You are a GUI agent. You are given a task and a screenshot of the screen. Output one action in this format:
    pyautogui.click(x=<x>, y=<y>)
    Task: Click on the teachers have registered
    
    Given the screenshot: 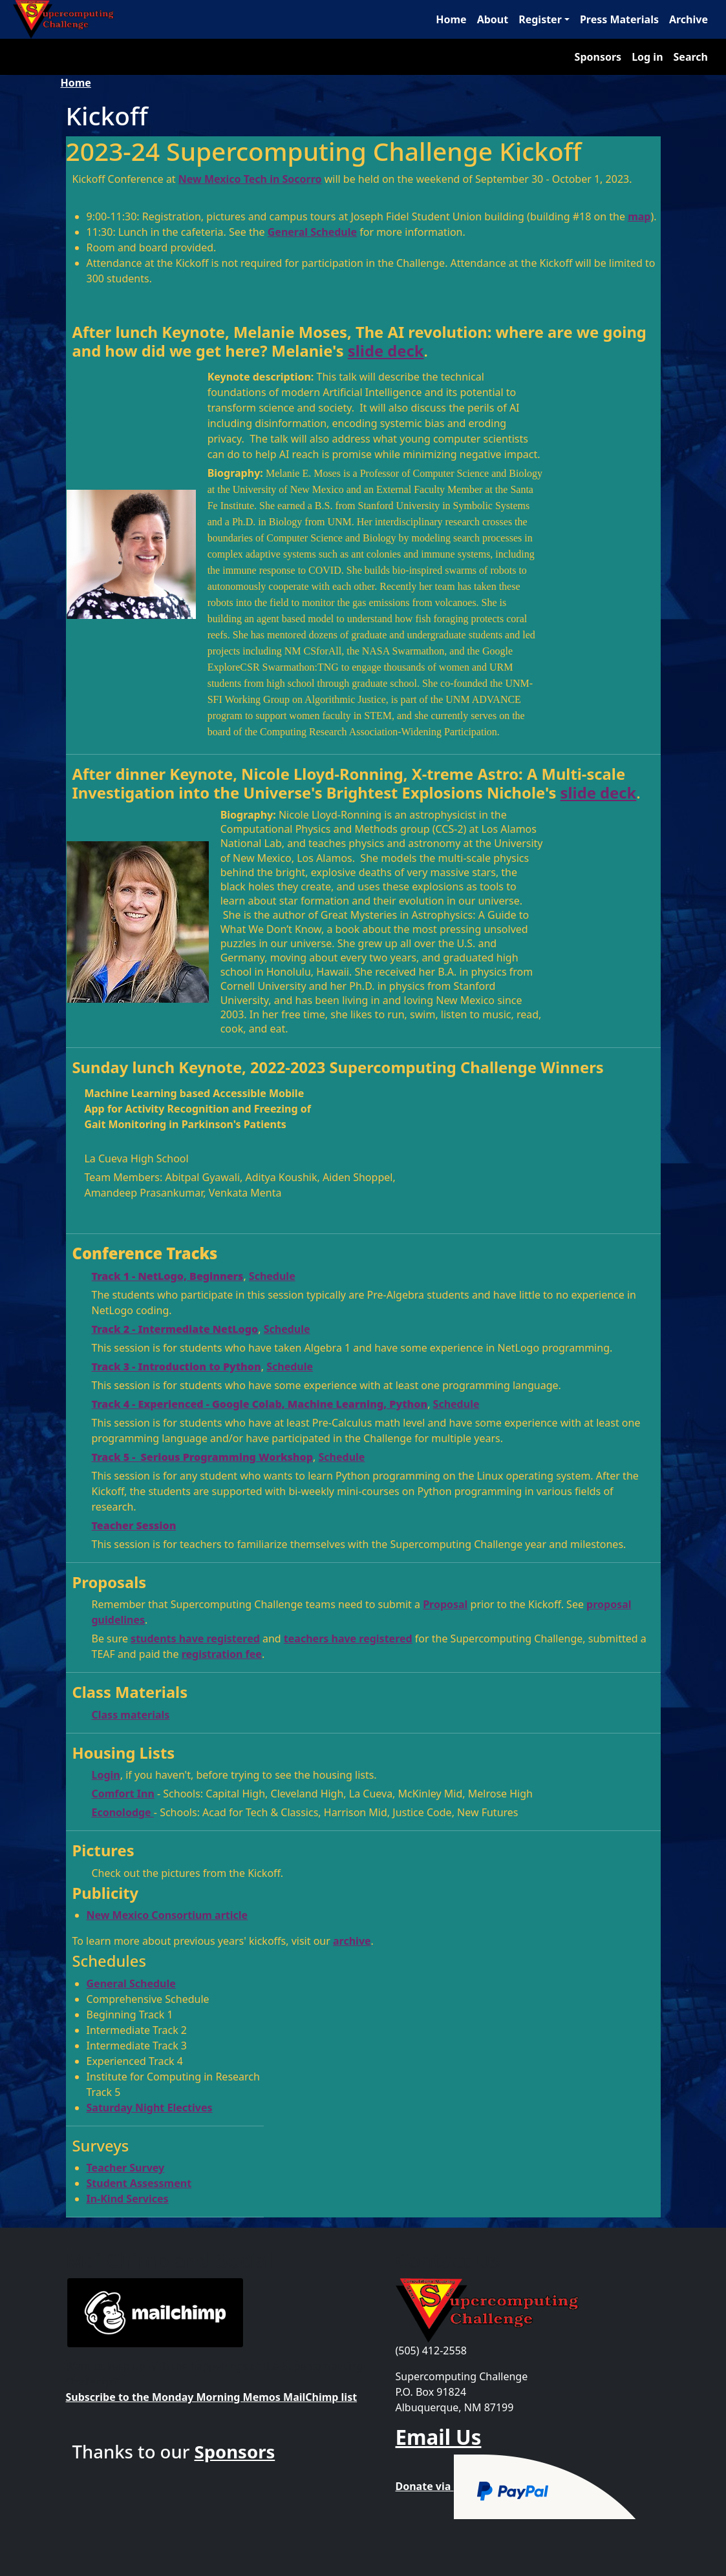 What is the action you would take?
    pyautogui.click(x=348, y=1638)
    